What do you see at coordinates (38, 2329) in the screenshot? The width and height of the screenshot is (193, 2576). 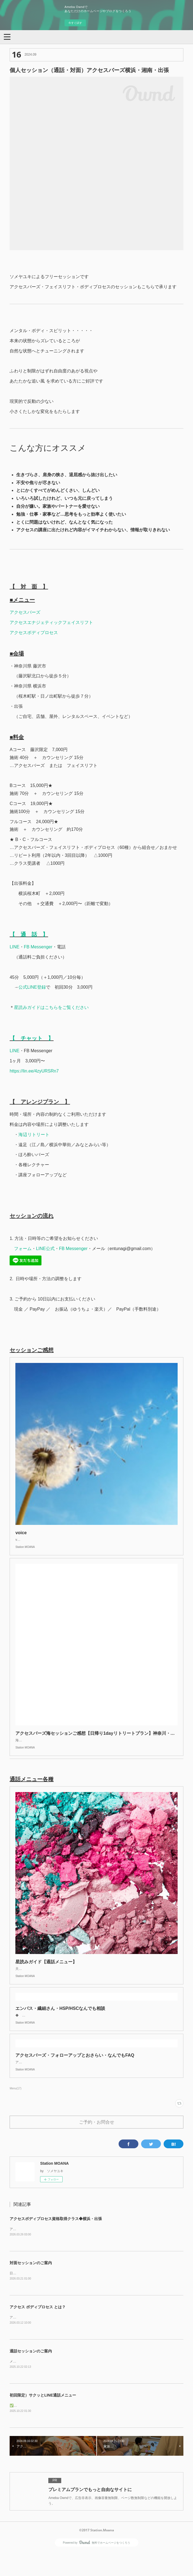 I see `アクセス ボディプロセス とは？` at bounding box center [38, 2329].